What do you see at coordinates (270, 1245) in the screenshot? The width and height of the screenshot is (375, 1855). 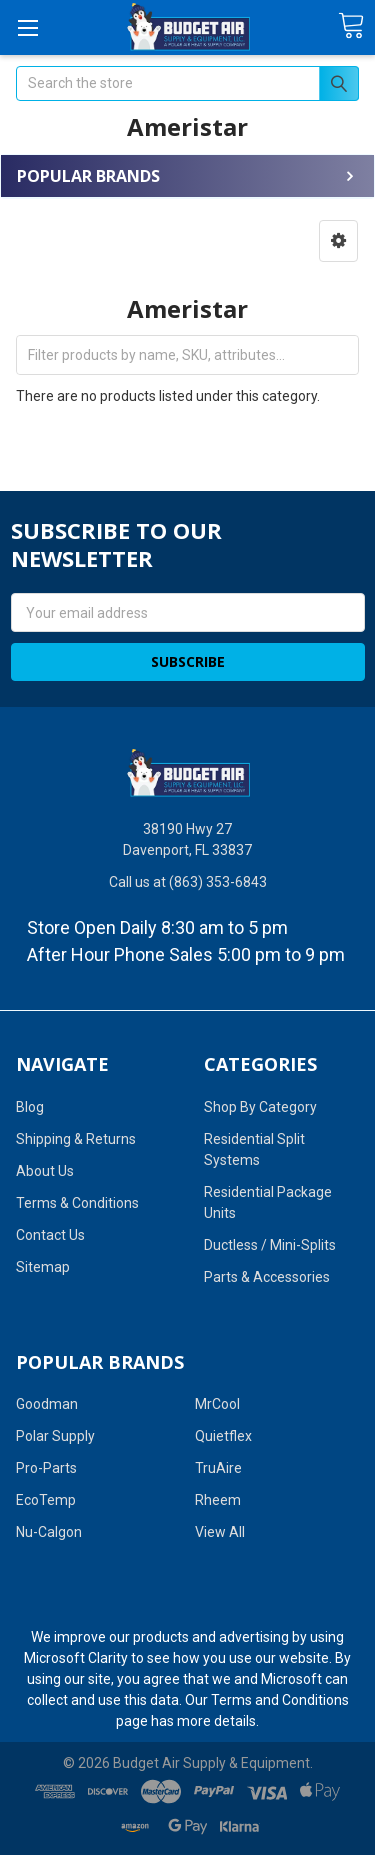 I see `Ductless / Mini-Splits` at bounding box center [270, 1245].